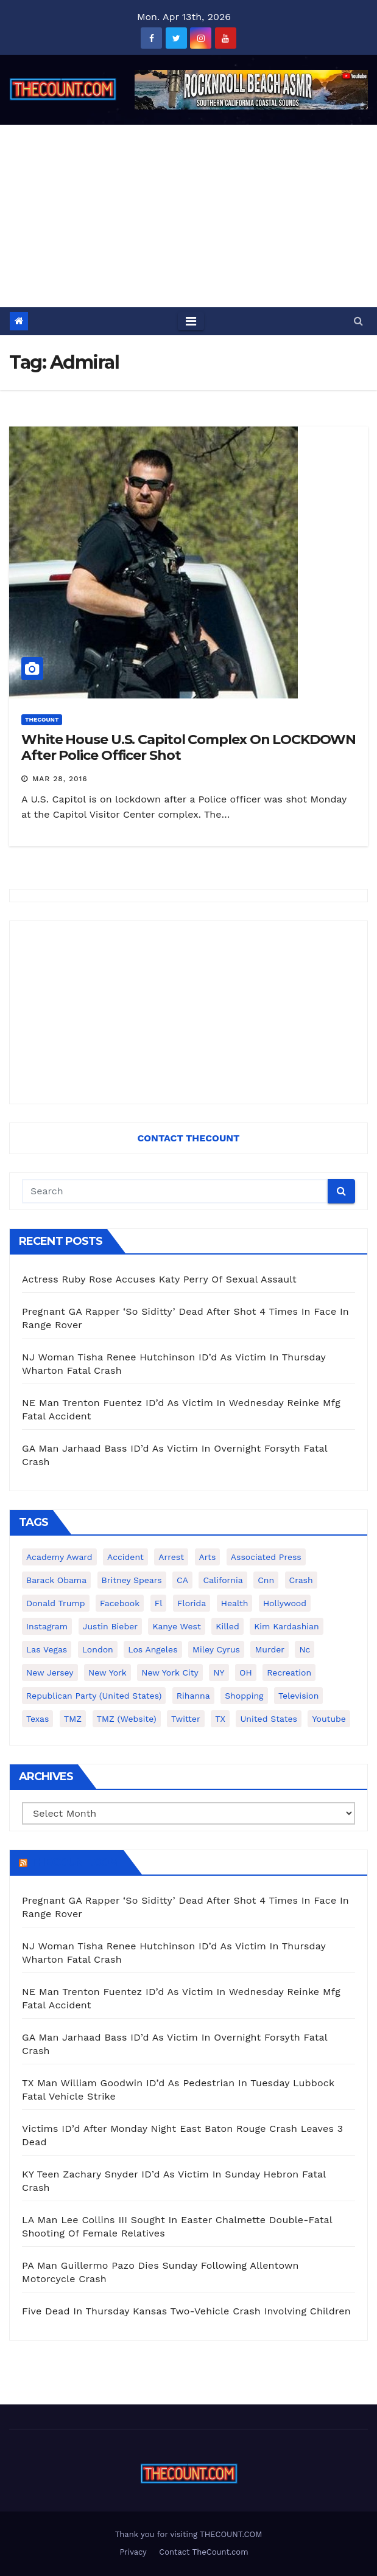 The image size is (377, 2576). What do you see at coordinates (171, 1557) in the screenshot?
I see `arrest [arrest (136 items)]` at bounding box center [171, 1557].